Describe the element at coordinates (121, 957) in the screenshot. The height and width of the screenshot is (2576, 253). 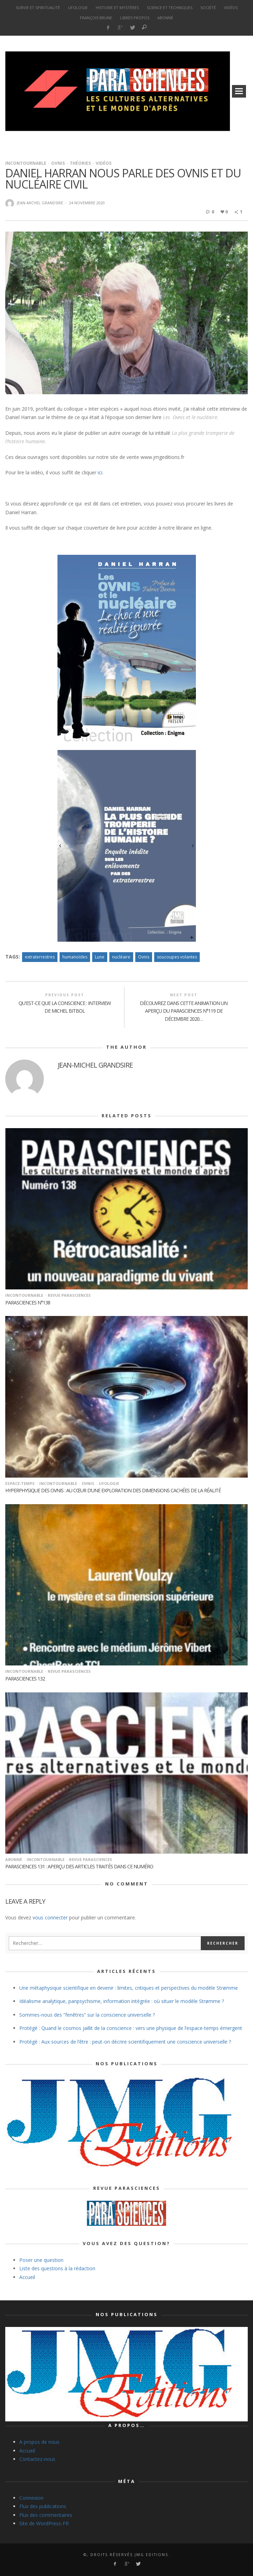
I see `nucléaire` at that location.